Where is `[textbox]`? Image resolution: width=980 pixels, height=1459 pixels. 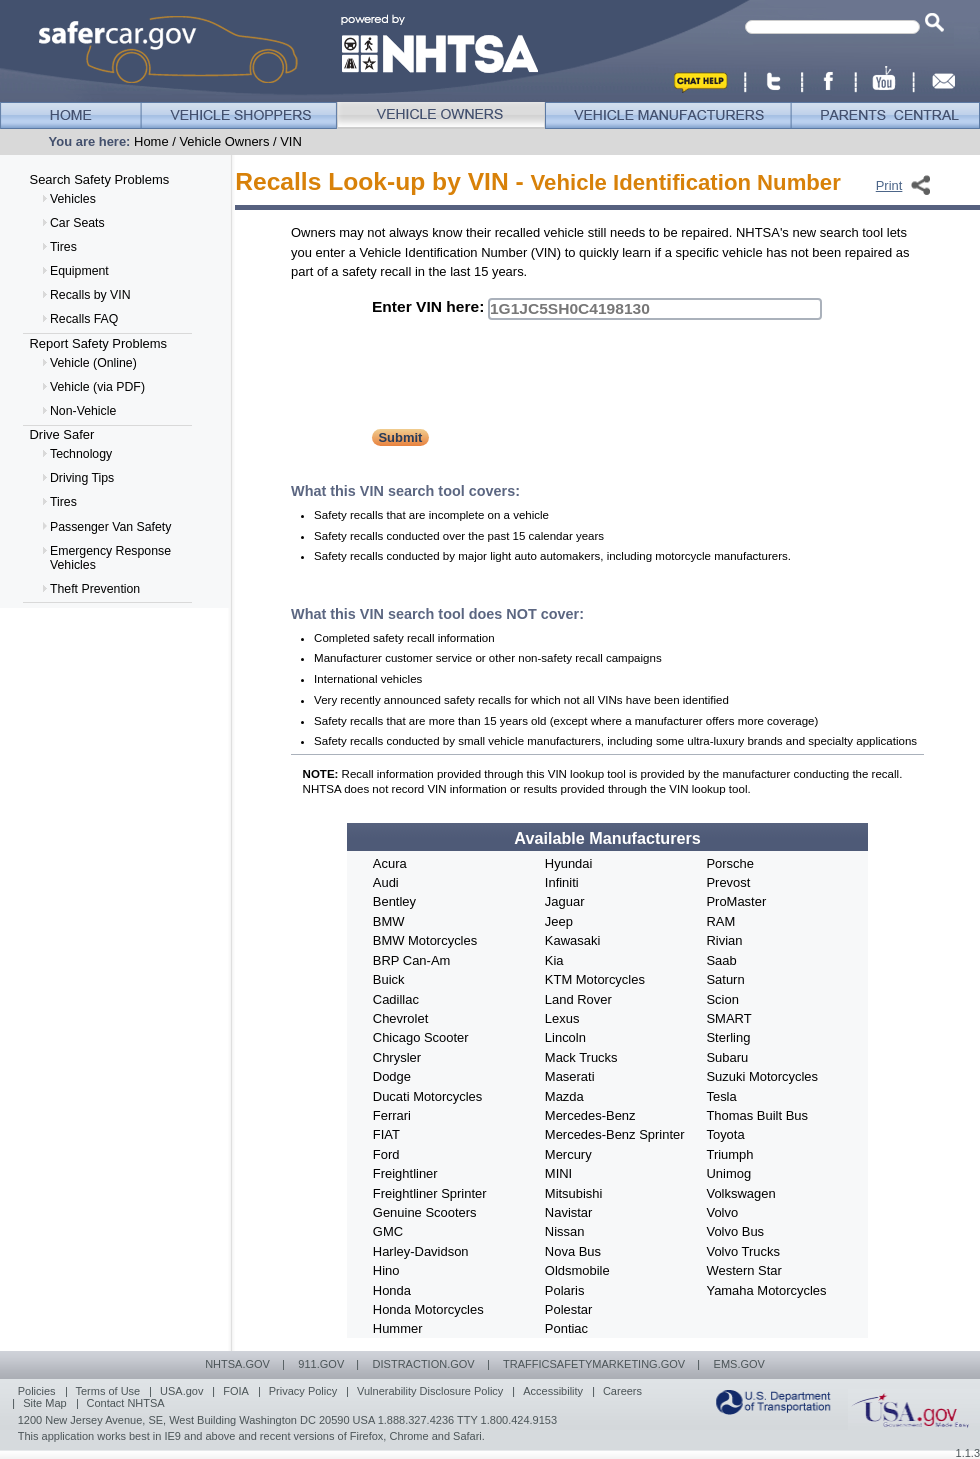 [textbox] is located at coordinates (832, 27).